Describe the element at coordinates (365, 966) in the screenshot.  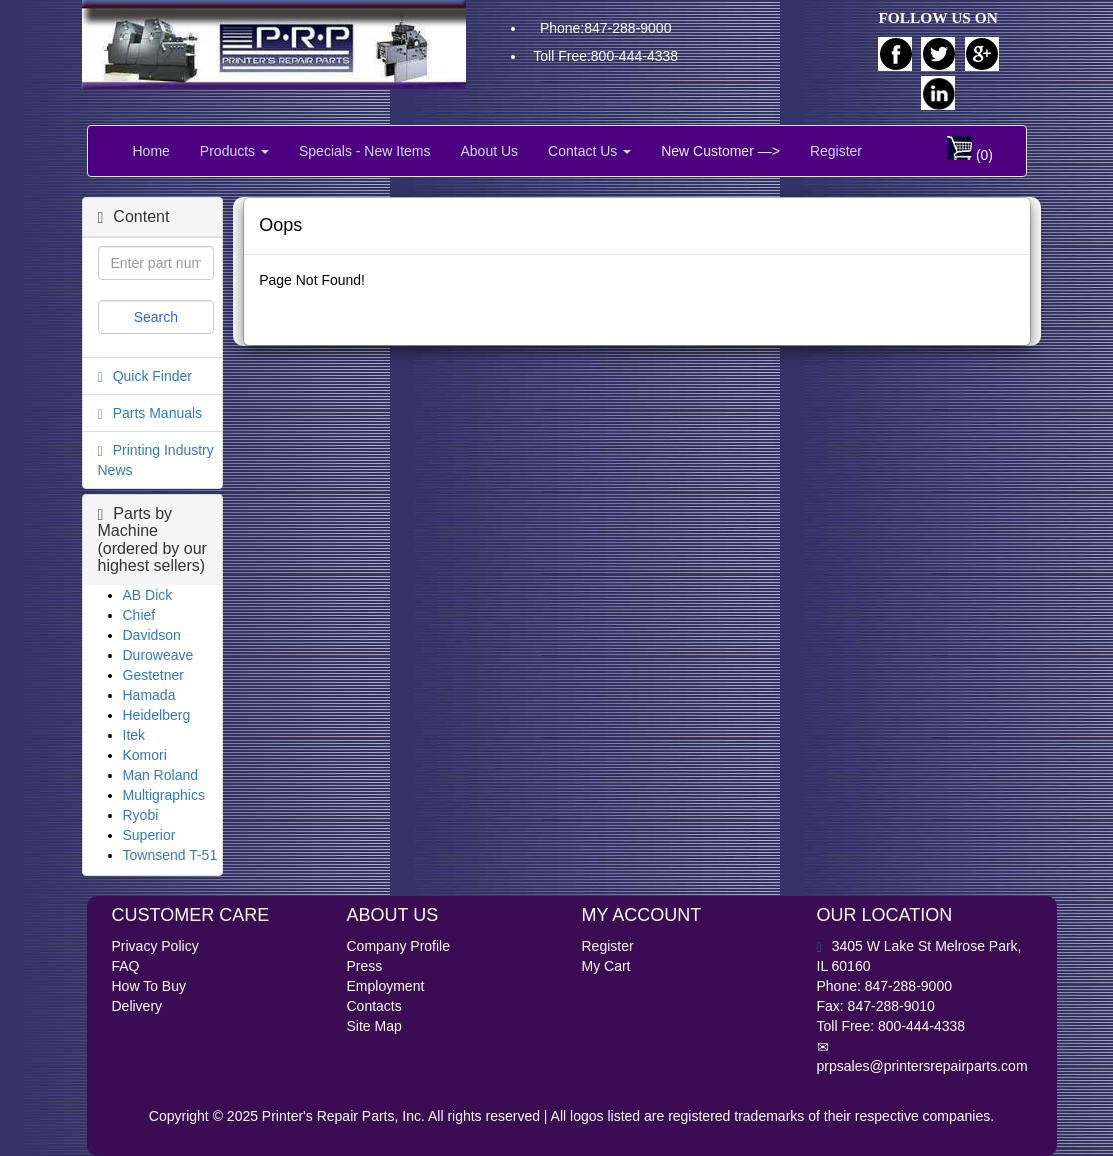
I see `Press` at that location.